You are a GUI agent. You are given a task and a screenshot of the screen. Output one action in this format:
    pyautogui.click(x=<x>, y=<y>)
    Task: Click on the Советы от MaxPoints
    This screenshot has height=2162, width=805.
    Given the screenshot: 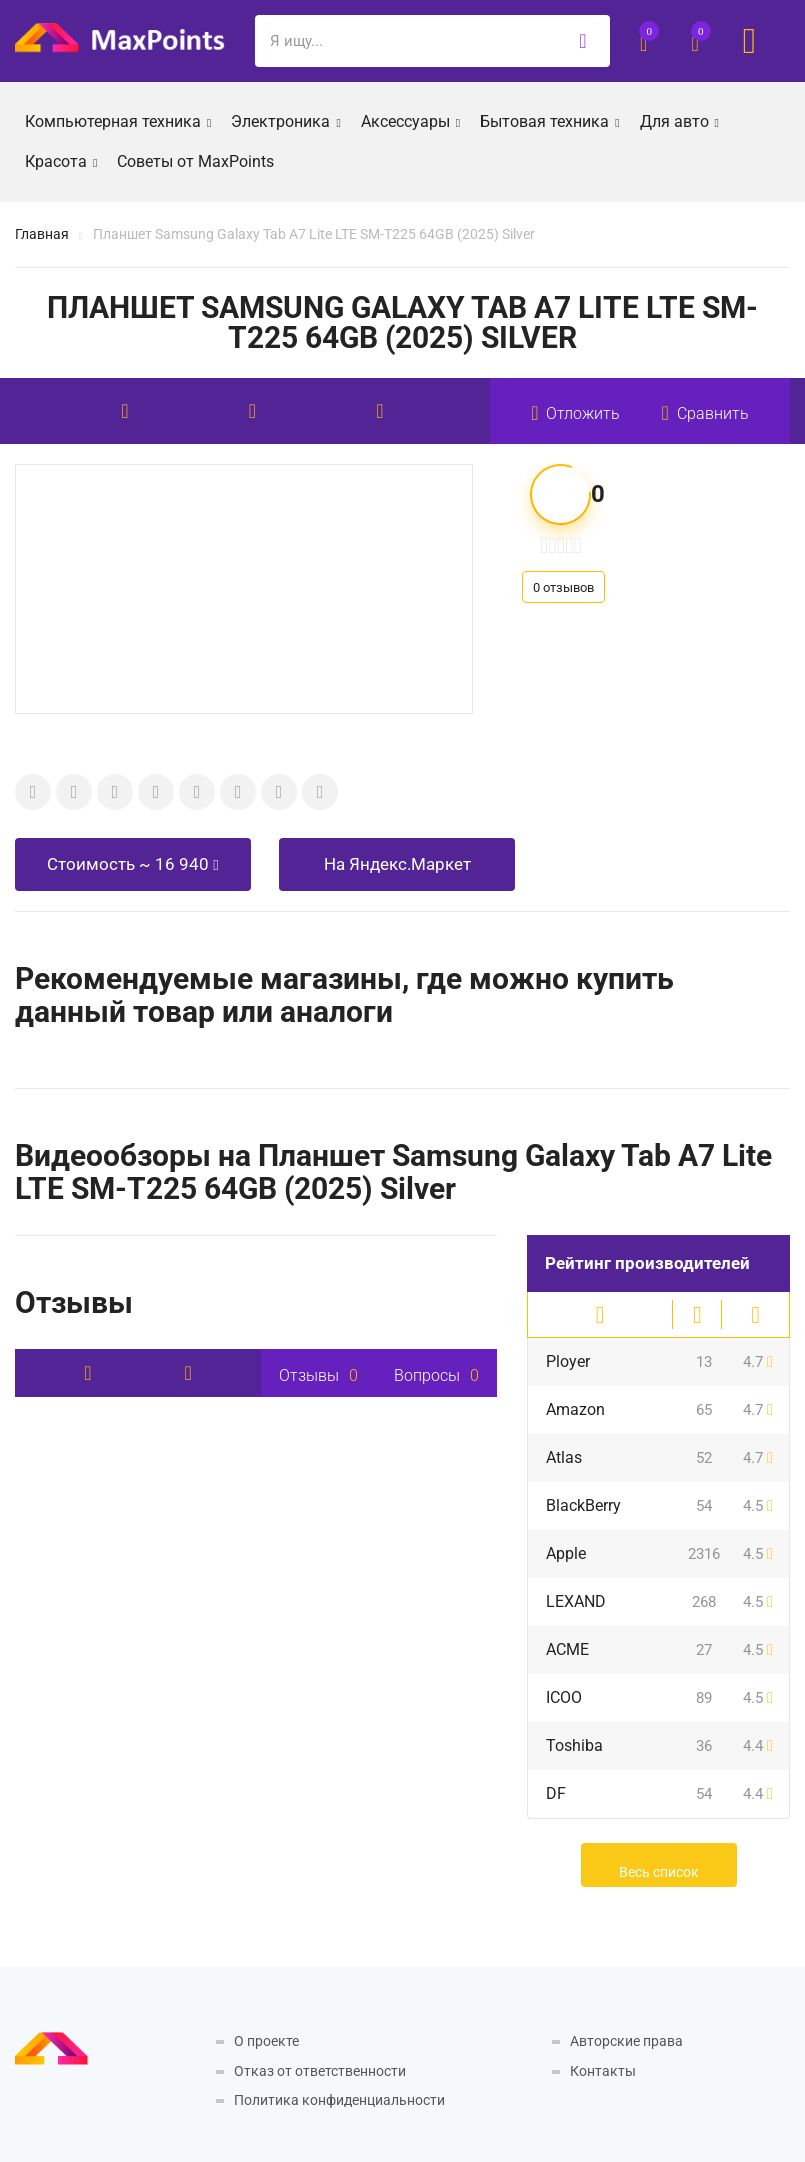 What is the action you would take?
    pyautogui.click(x=195, y=161)
    